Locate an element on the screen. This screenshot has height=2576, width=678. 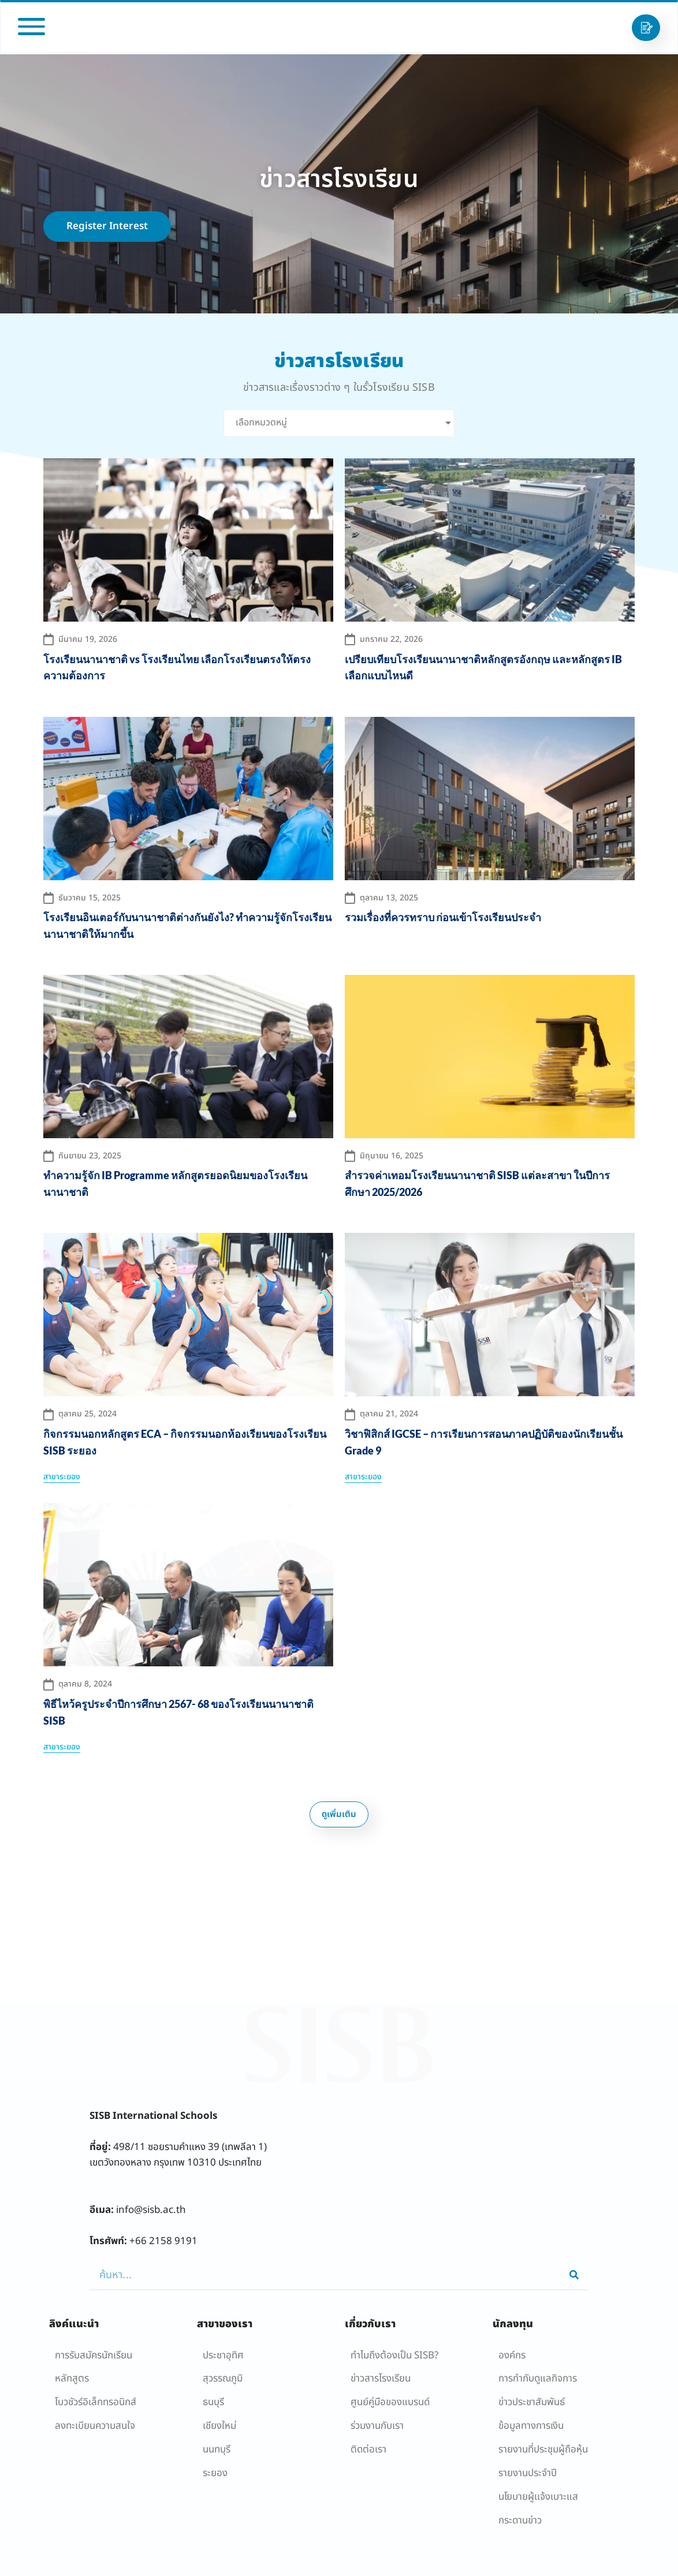
ทำไมถึงต้องเป็น SISB? is located at coordinates (394, 2355).